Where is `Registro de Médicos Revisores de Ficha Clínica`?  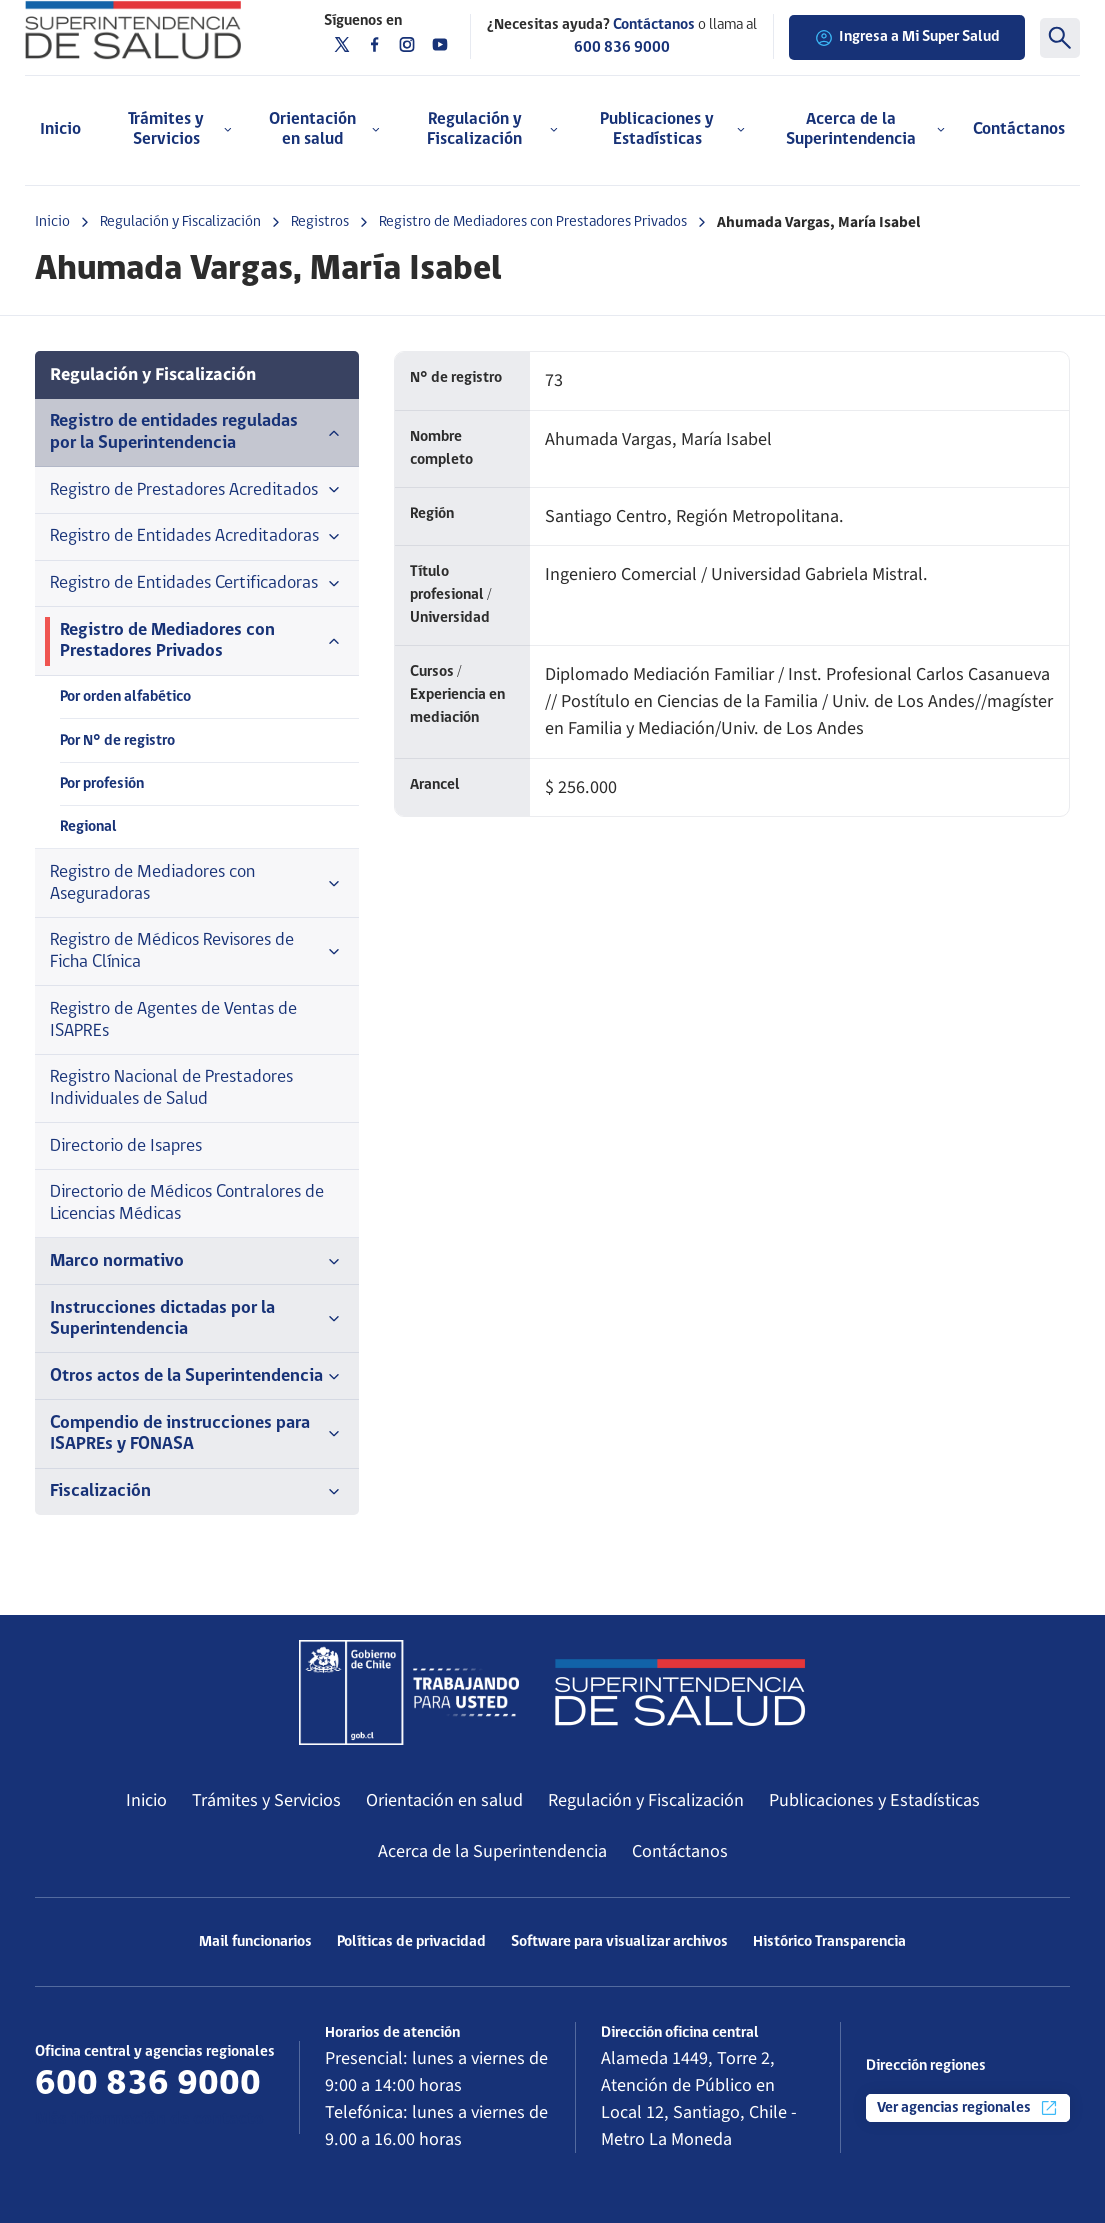 Registro de Médicos Revisores de Ficha Clínica is located at coordinates (197, 951).